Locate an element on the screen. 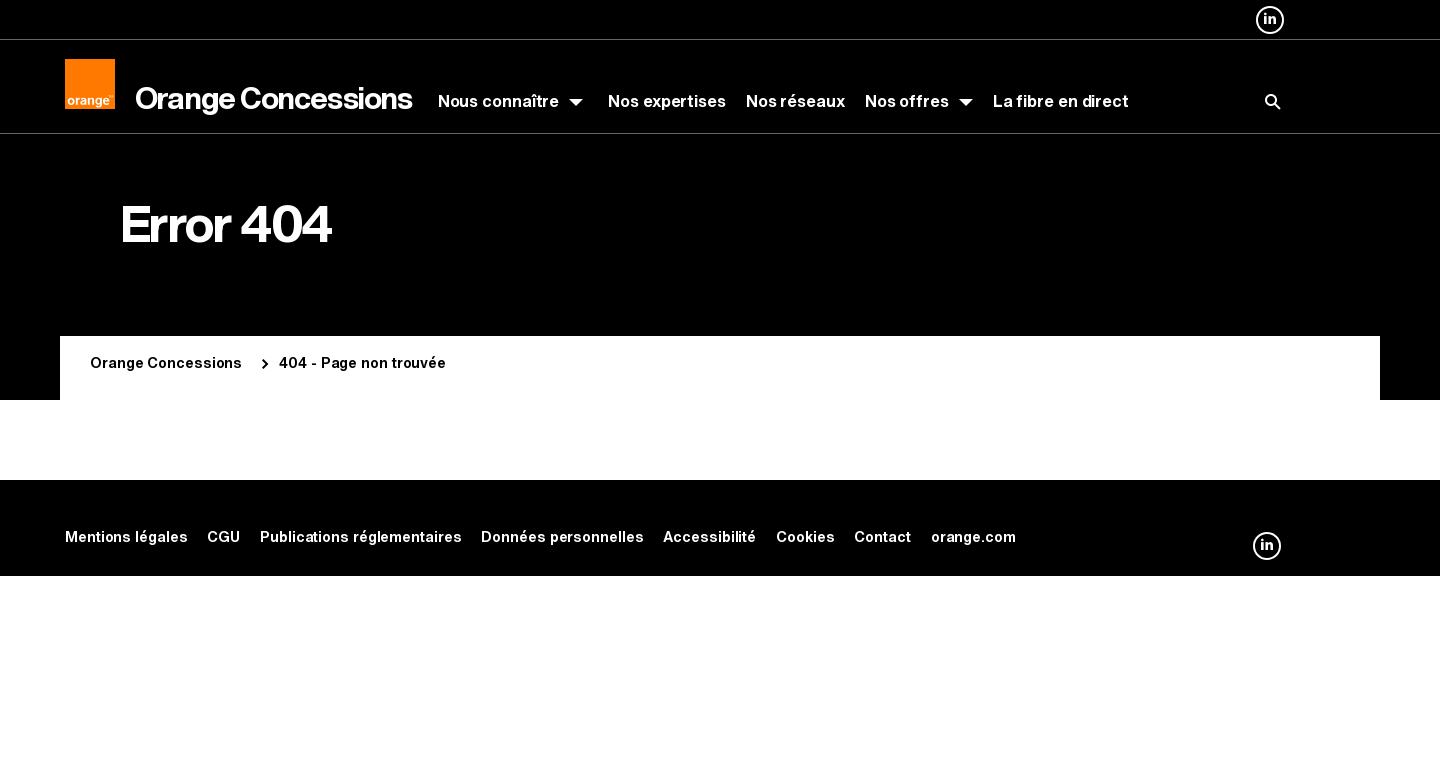 This screenshot has height=760, width=1440. Mentions légales is located at coordinates (126, 537).